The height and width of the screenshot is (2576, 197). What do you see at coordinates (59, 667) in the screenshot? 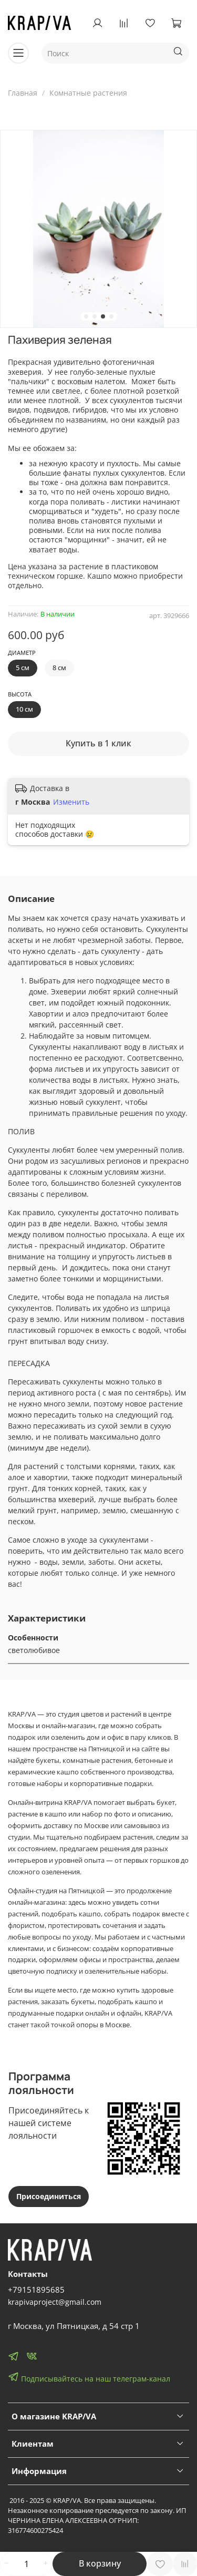
I see `8 см` at bounding box center [59, 667].